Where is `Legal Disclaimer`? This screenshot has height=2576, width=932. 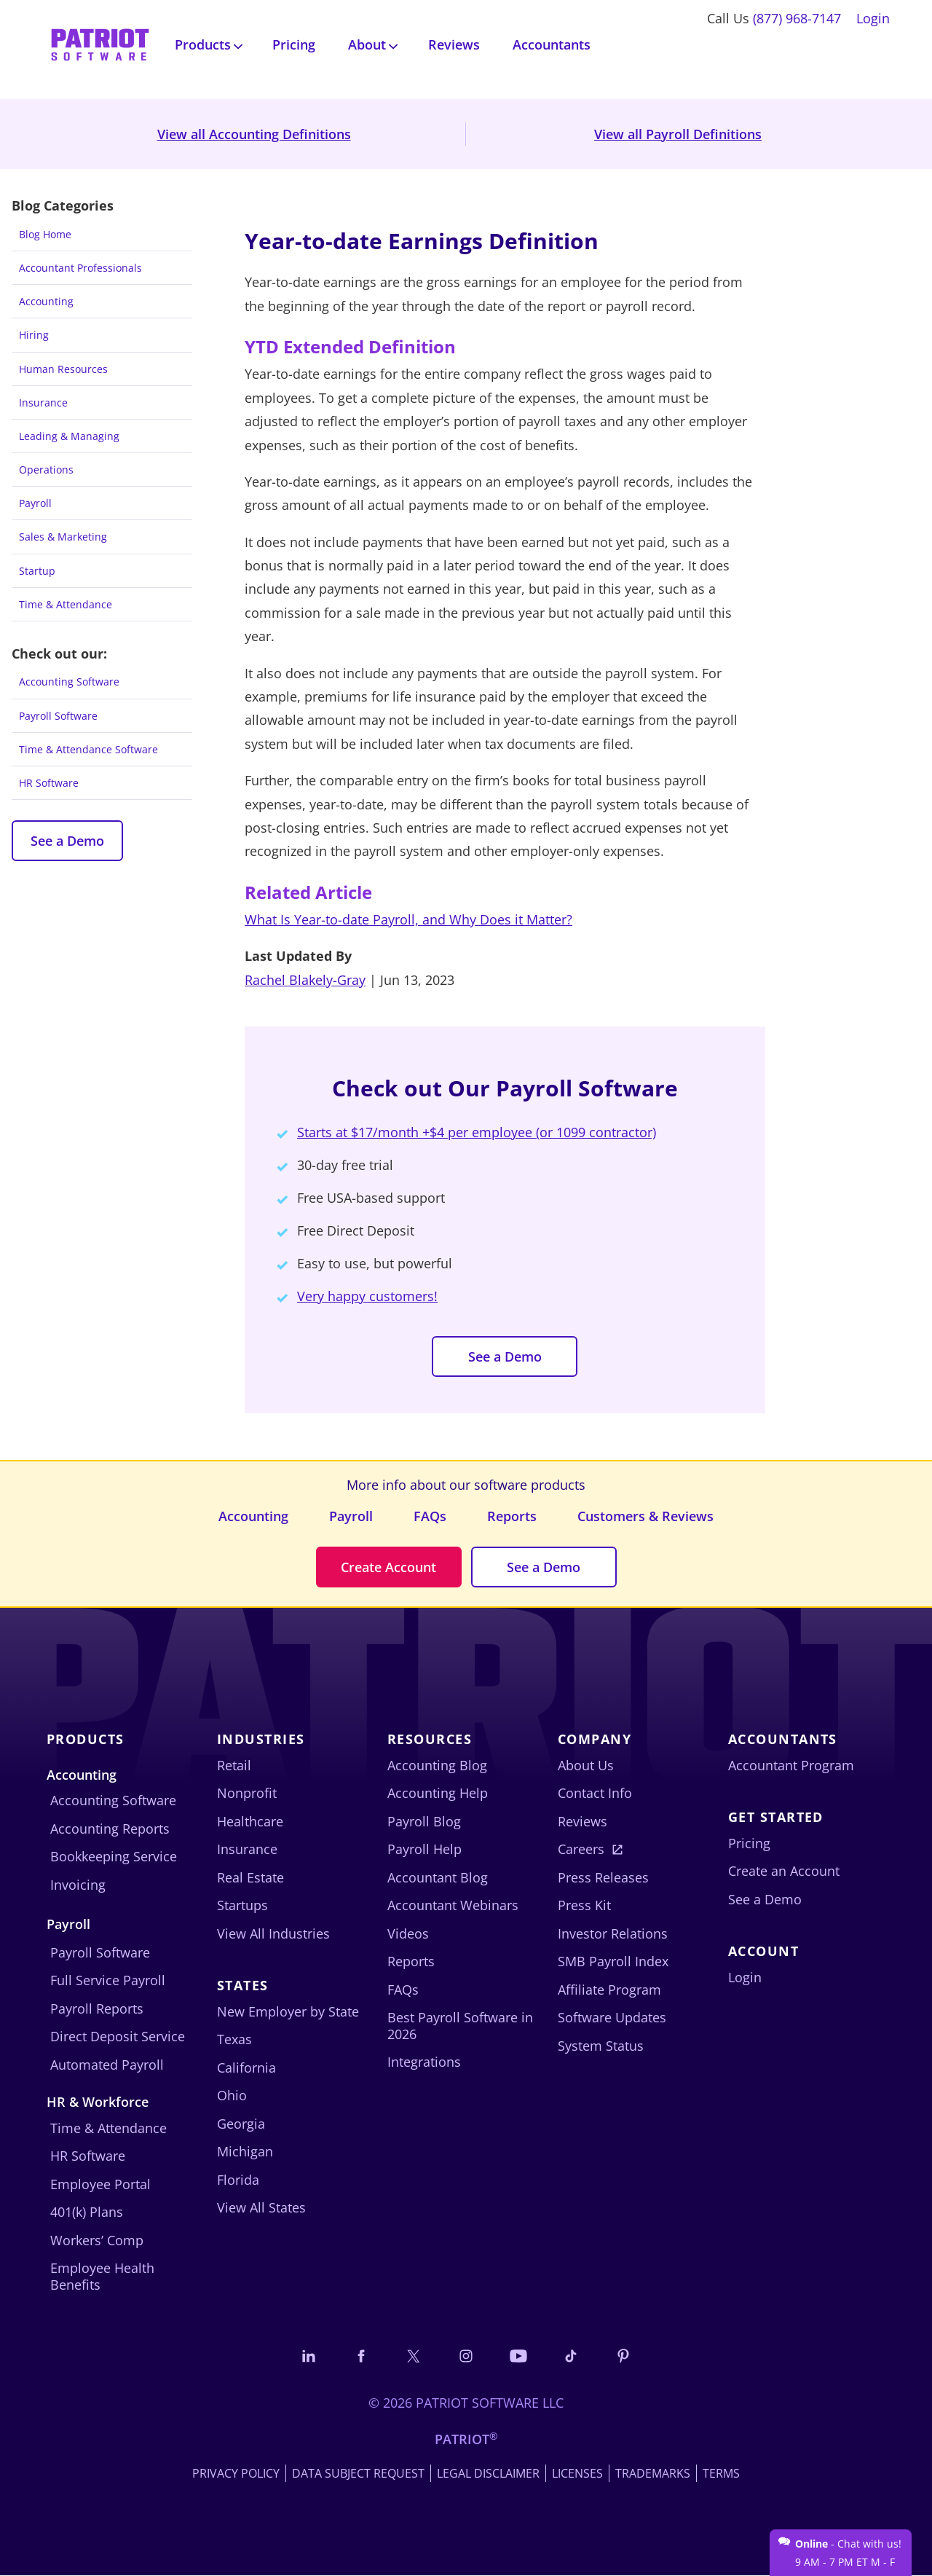
Legal Disclaimer is located at coordinates (488, 2474).